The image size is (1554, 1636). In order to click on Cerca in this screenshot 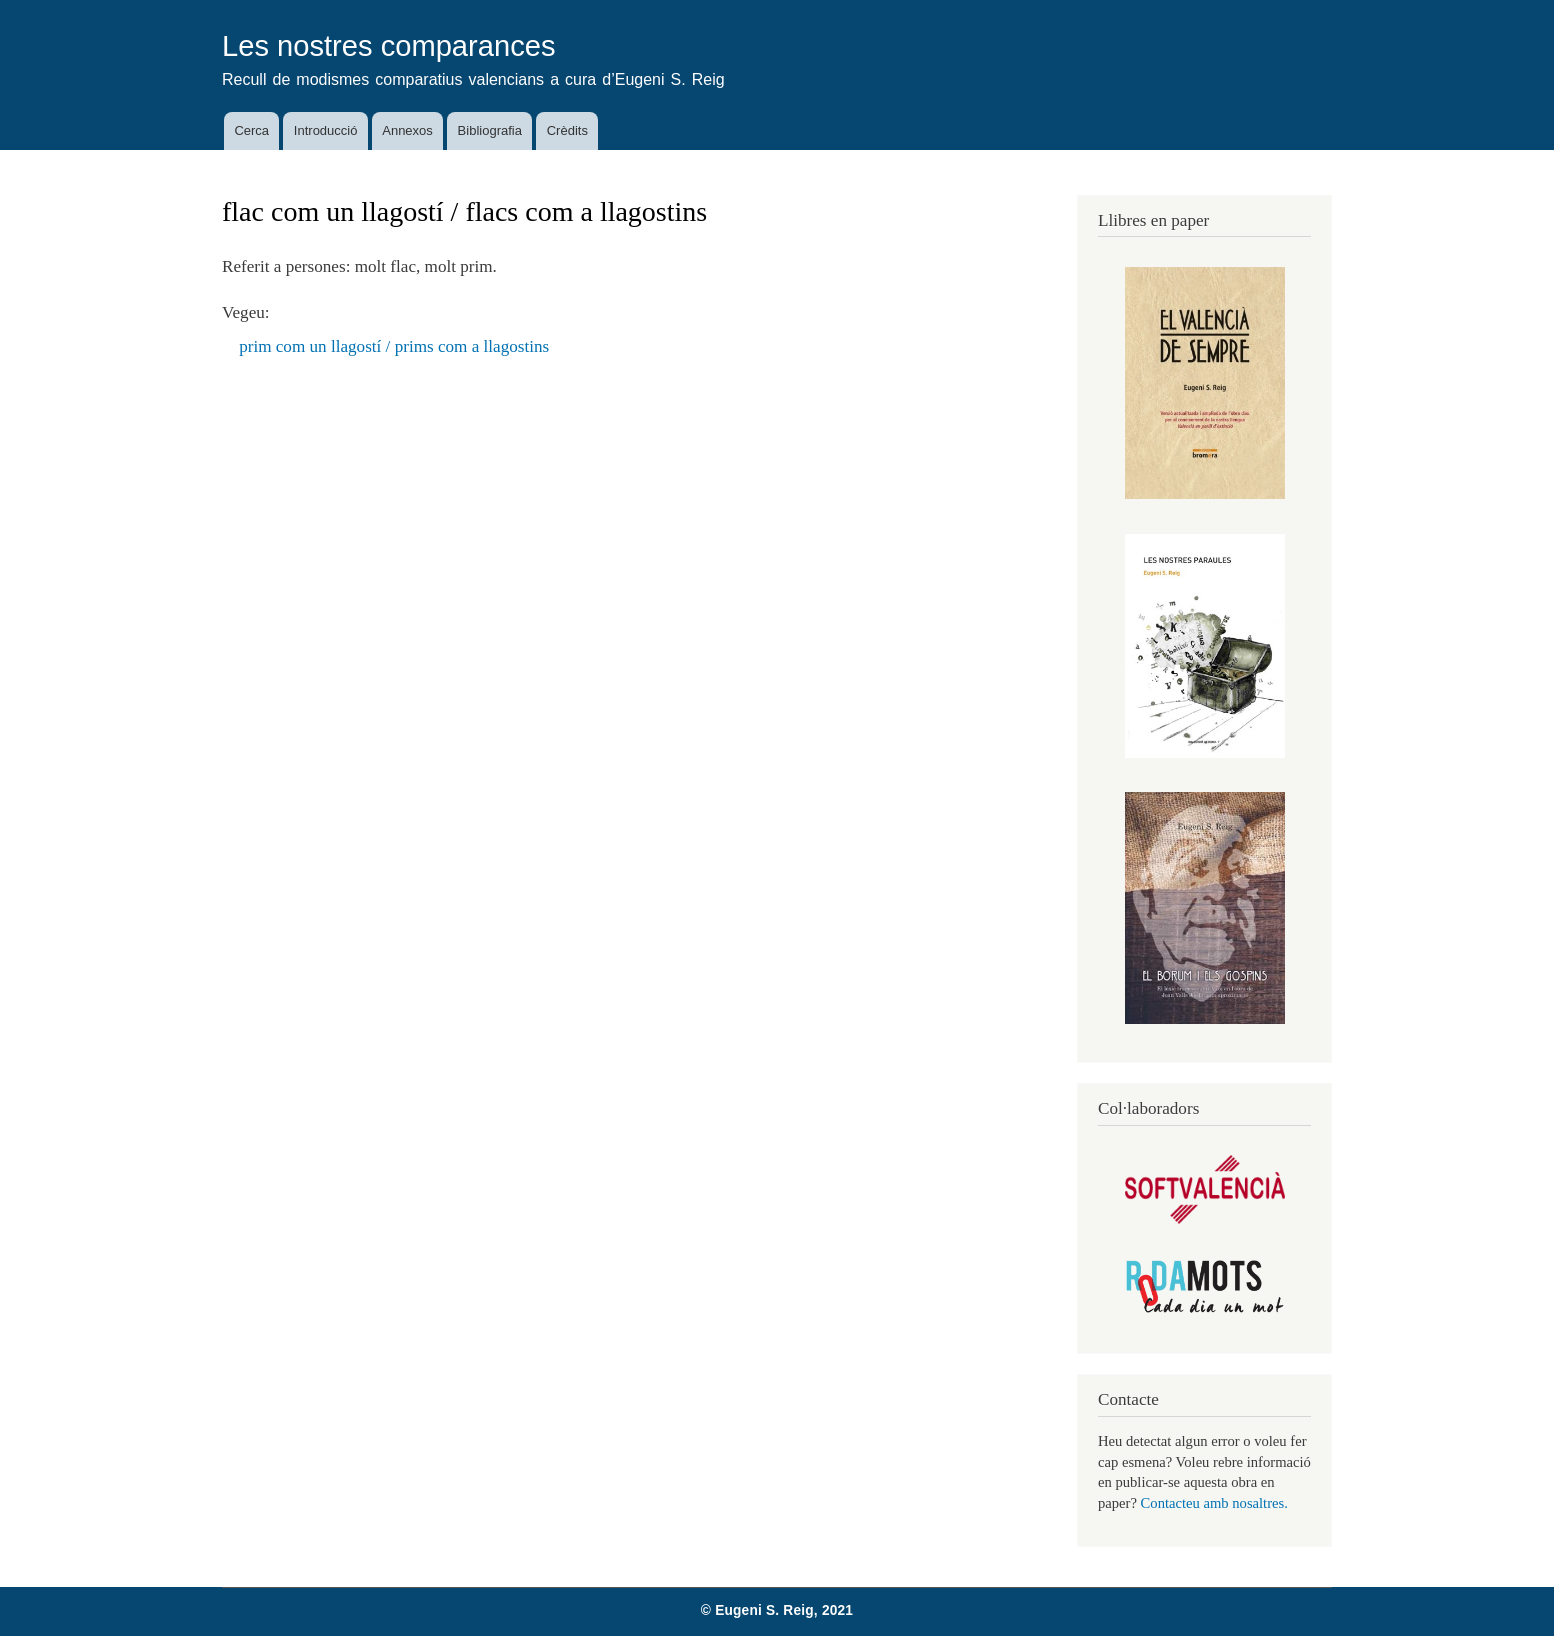, I will do `click(251, 130)`.